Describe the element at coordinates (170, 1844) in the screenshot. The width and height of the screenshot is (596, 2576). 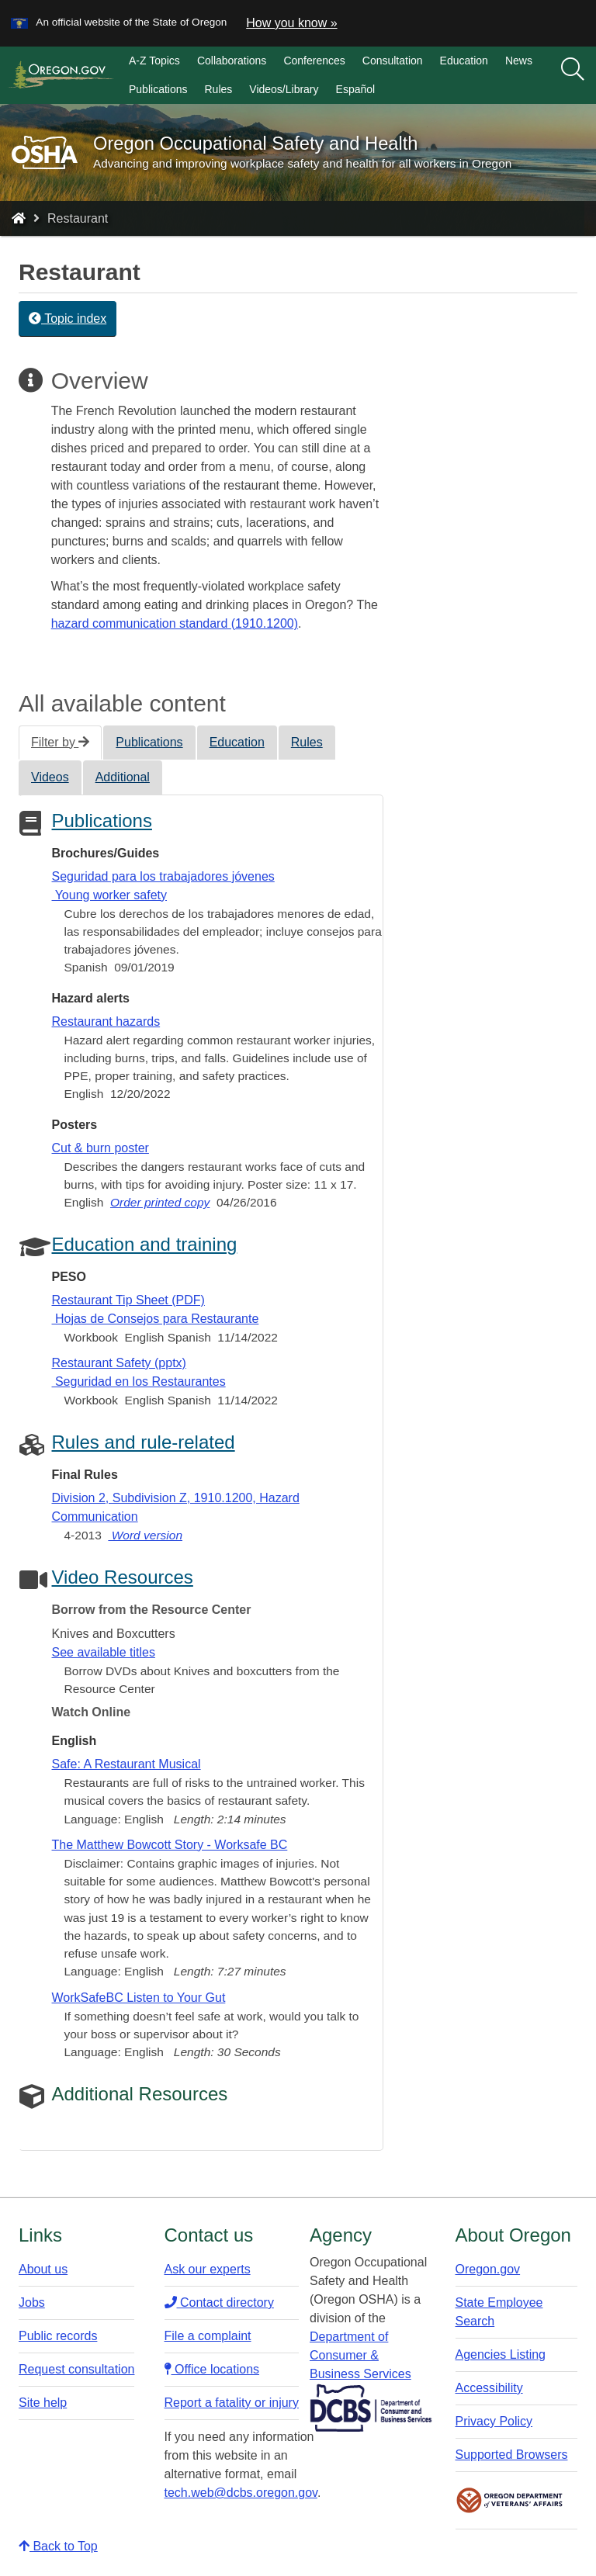
I see `The Matthew Bowcott Story - Worksafe BC` at that location.